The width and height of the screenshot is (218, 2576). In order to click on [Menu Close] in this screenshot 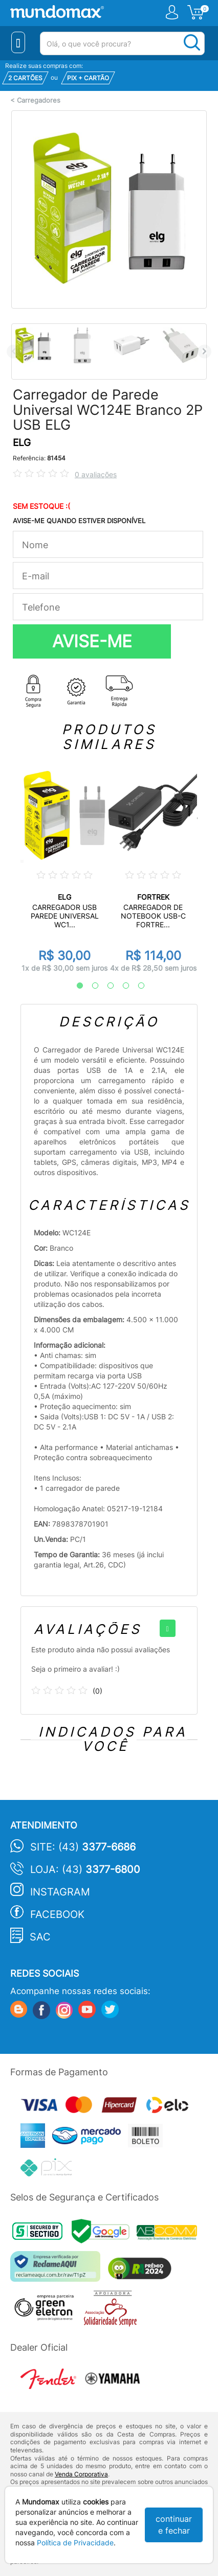, I will do `click(18, 42)`.